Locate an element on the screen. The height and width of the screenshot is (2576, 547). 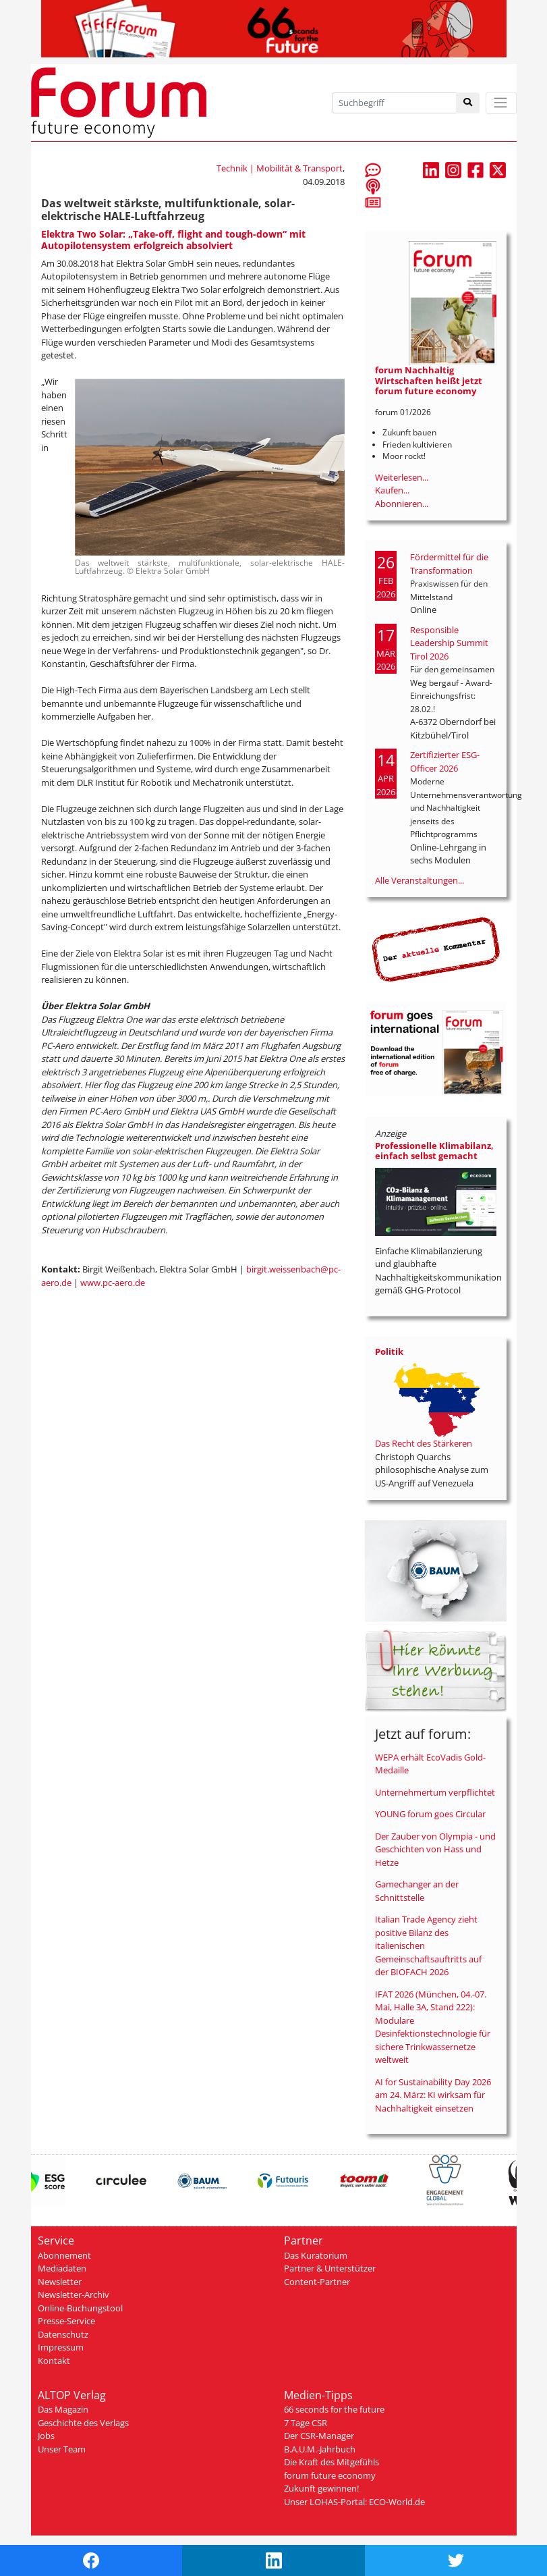
AI for Sustainability Day 2026 am 24. März: KI wirksam für Nachhaltigkeit einsetzen is located at coordinates (433, 2095).